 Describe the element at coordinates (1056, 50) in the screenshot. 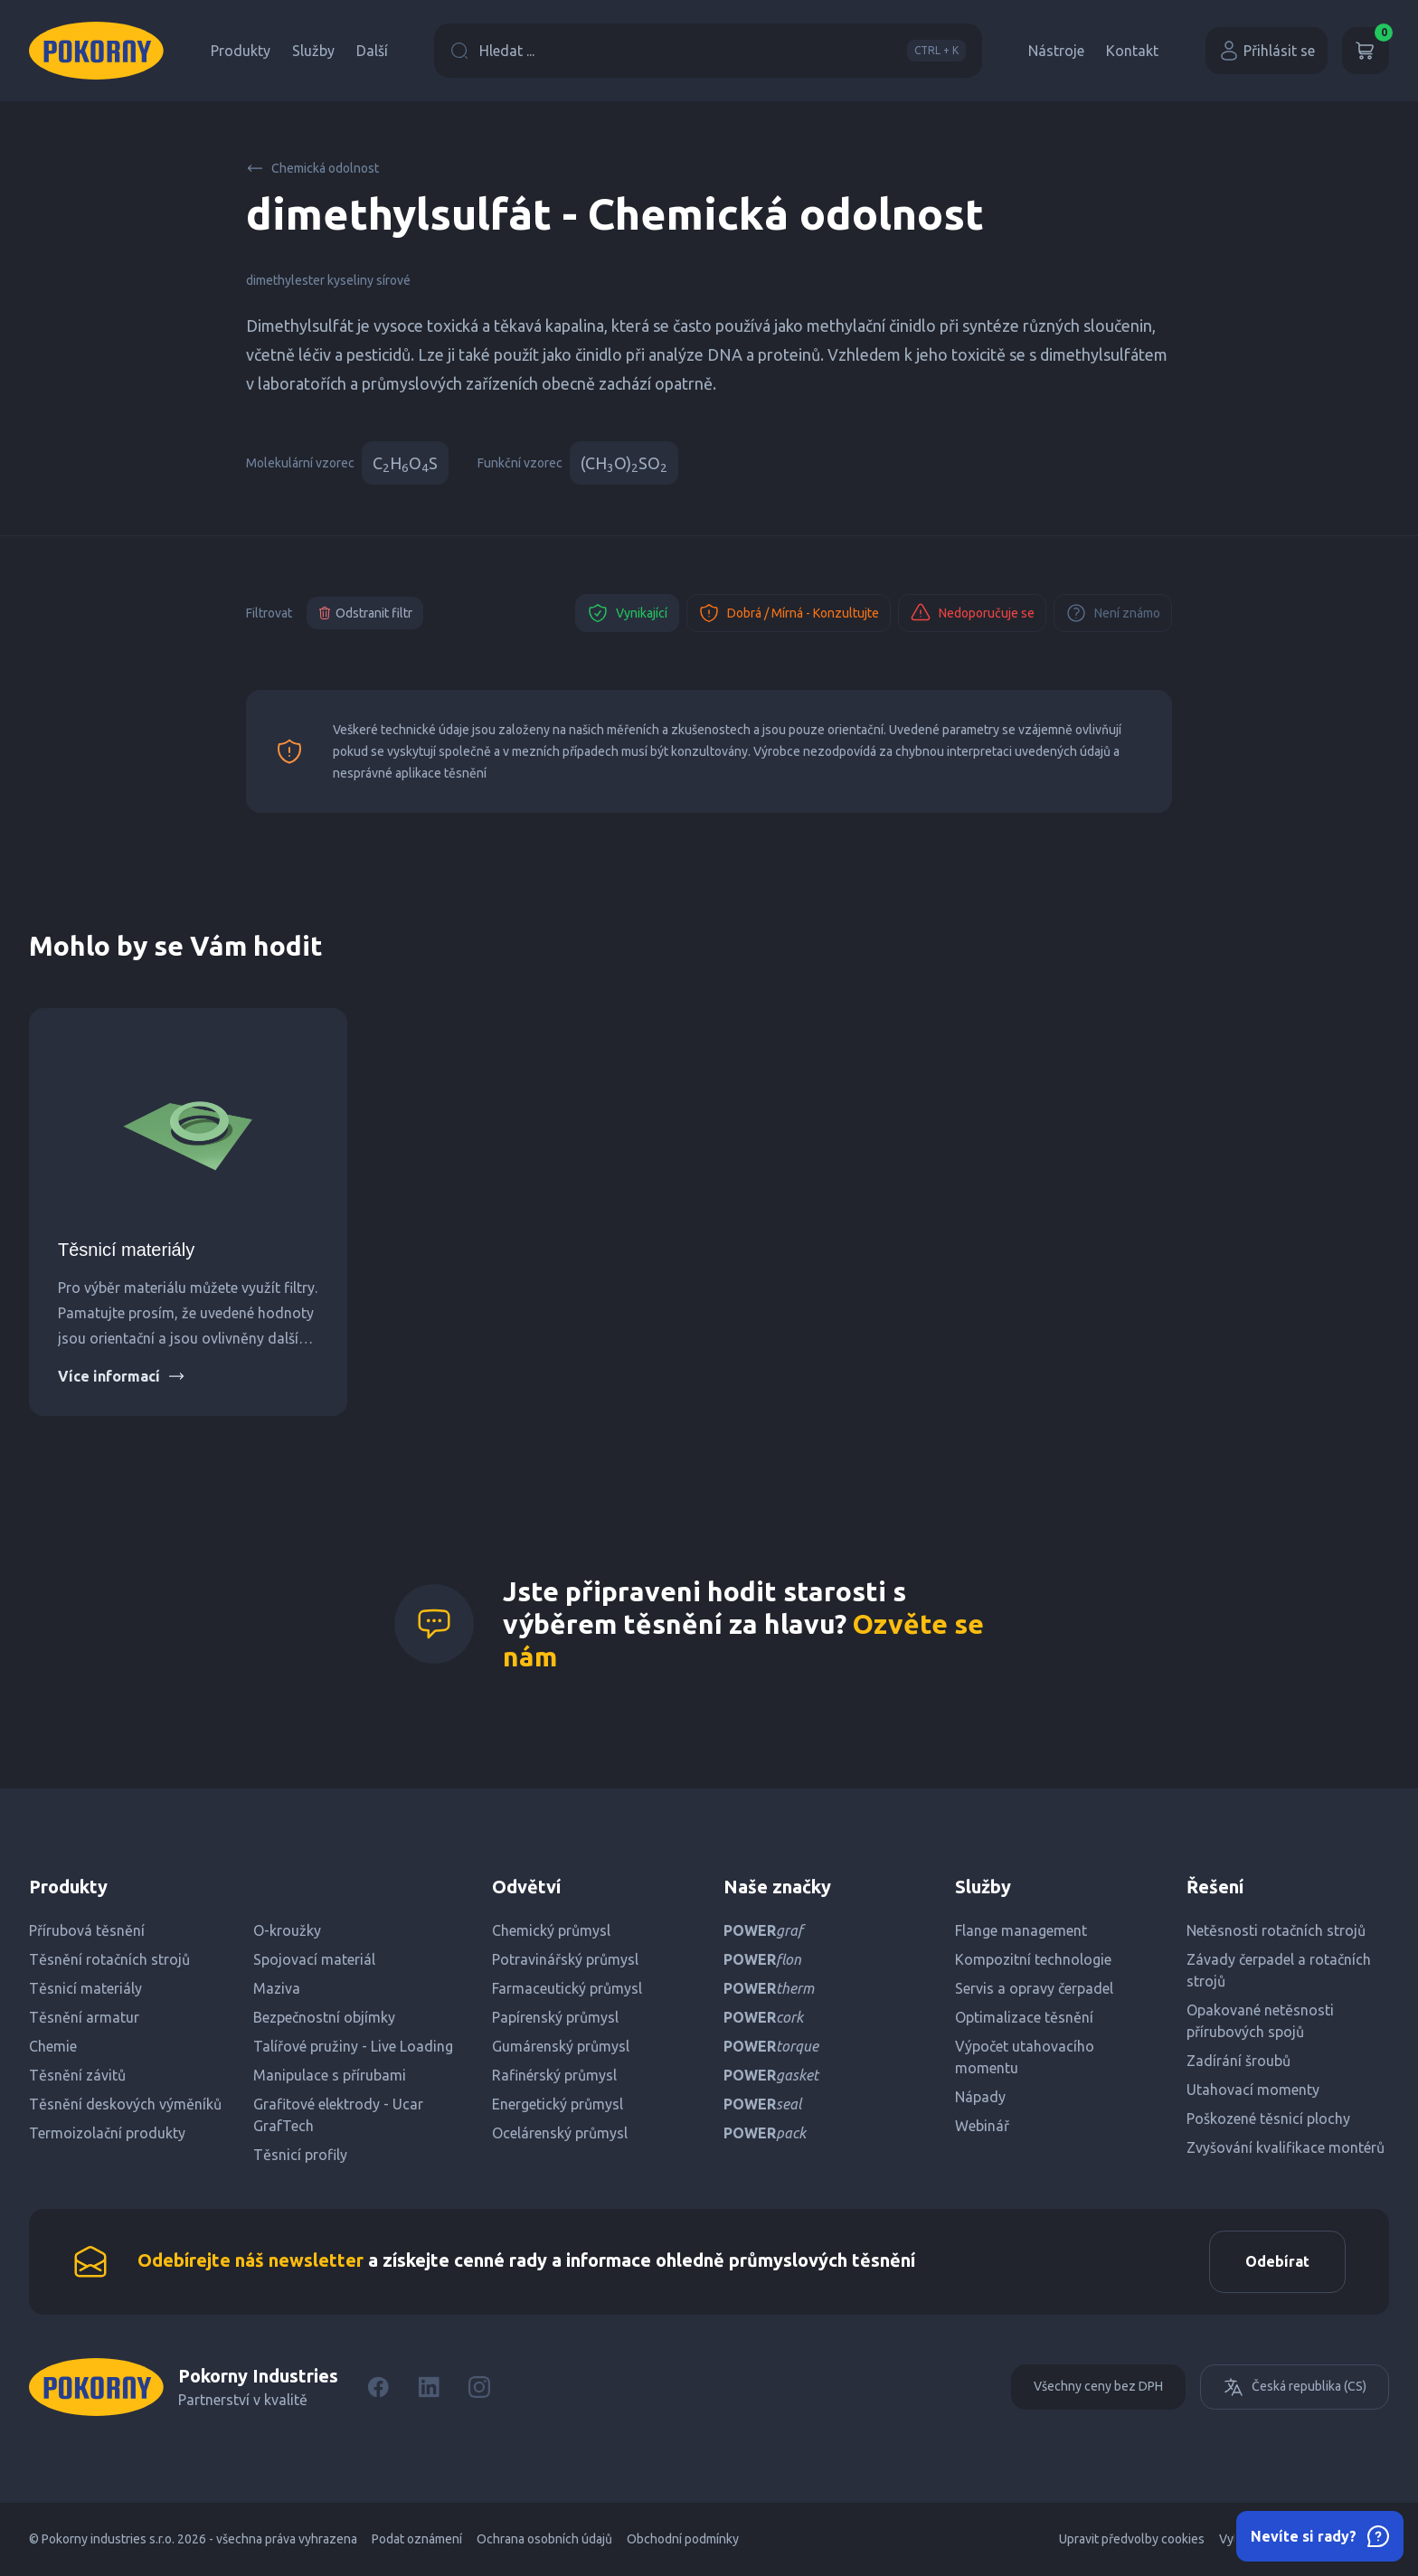

I see `Nástroje` at that location.